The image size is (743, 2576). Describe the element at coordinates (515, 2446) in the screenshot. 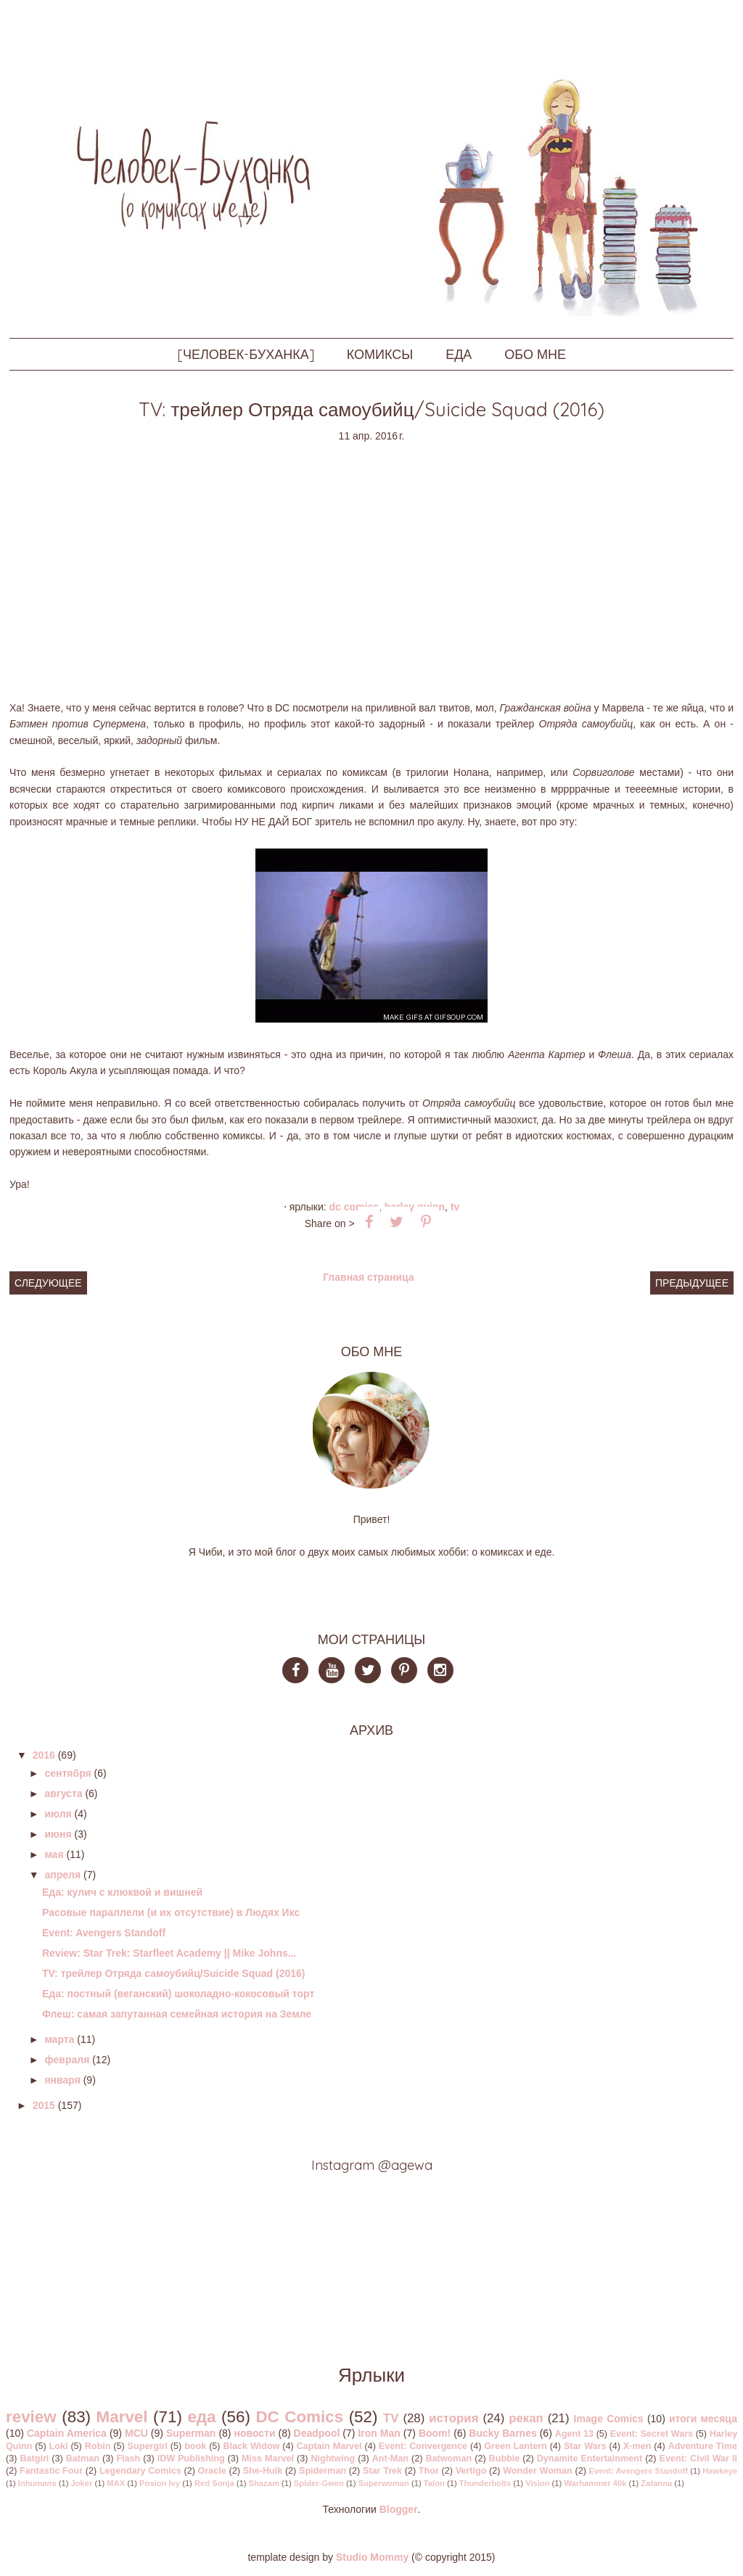

I see `Green Lantern` at that location.